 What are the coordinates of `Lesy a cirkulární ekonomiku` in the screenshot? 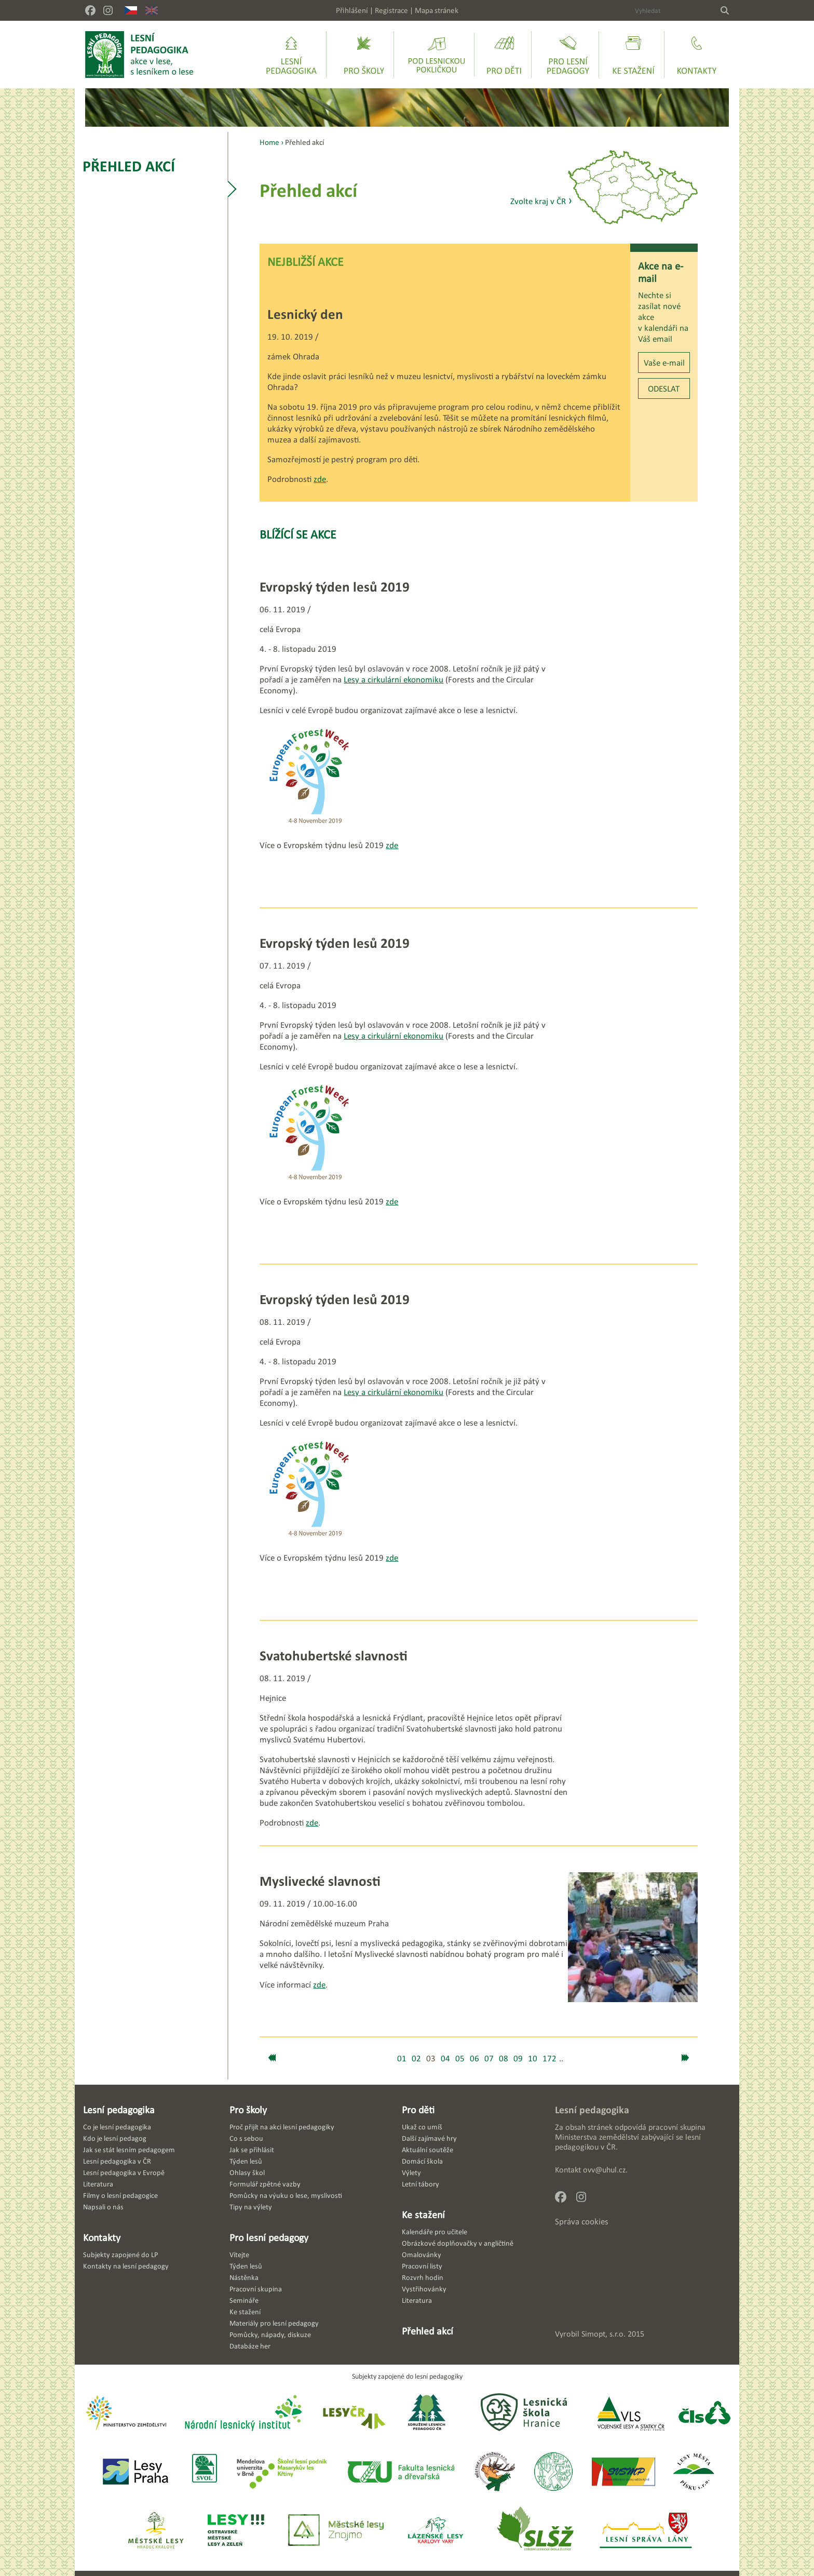 It's located at (393, 679).